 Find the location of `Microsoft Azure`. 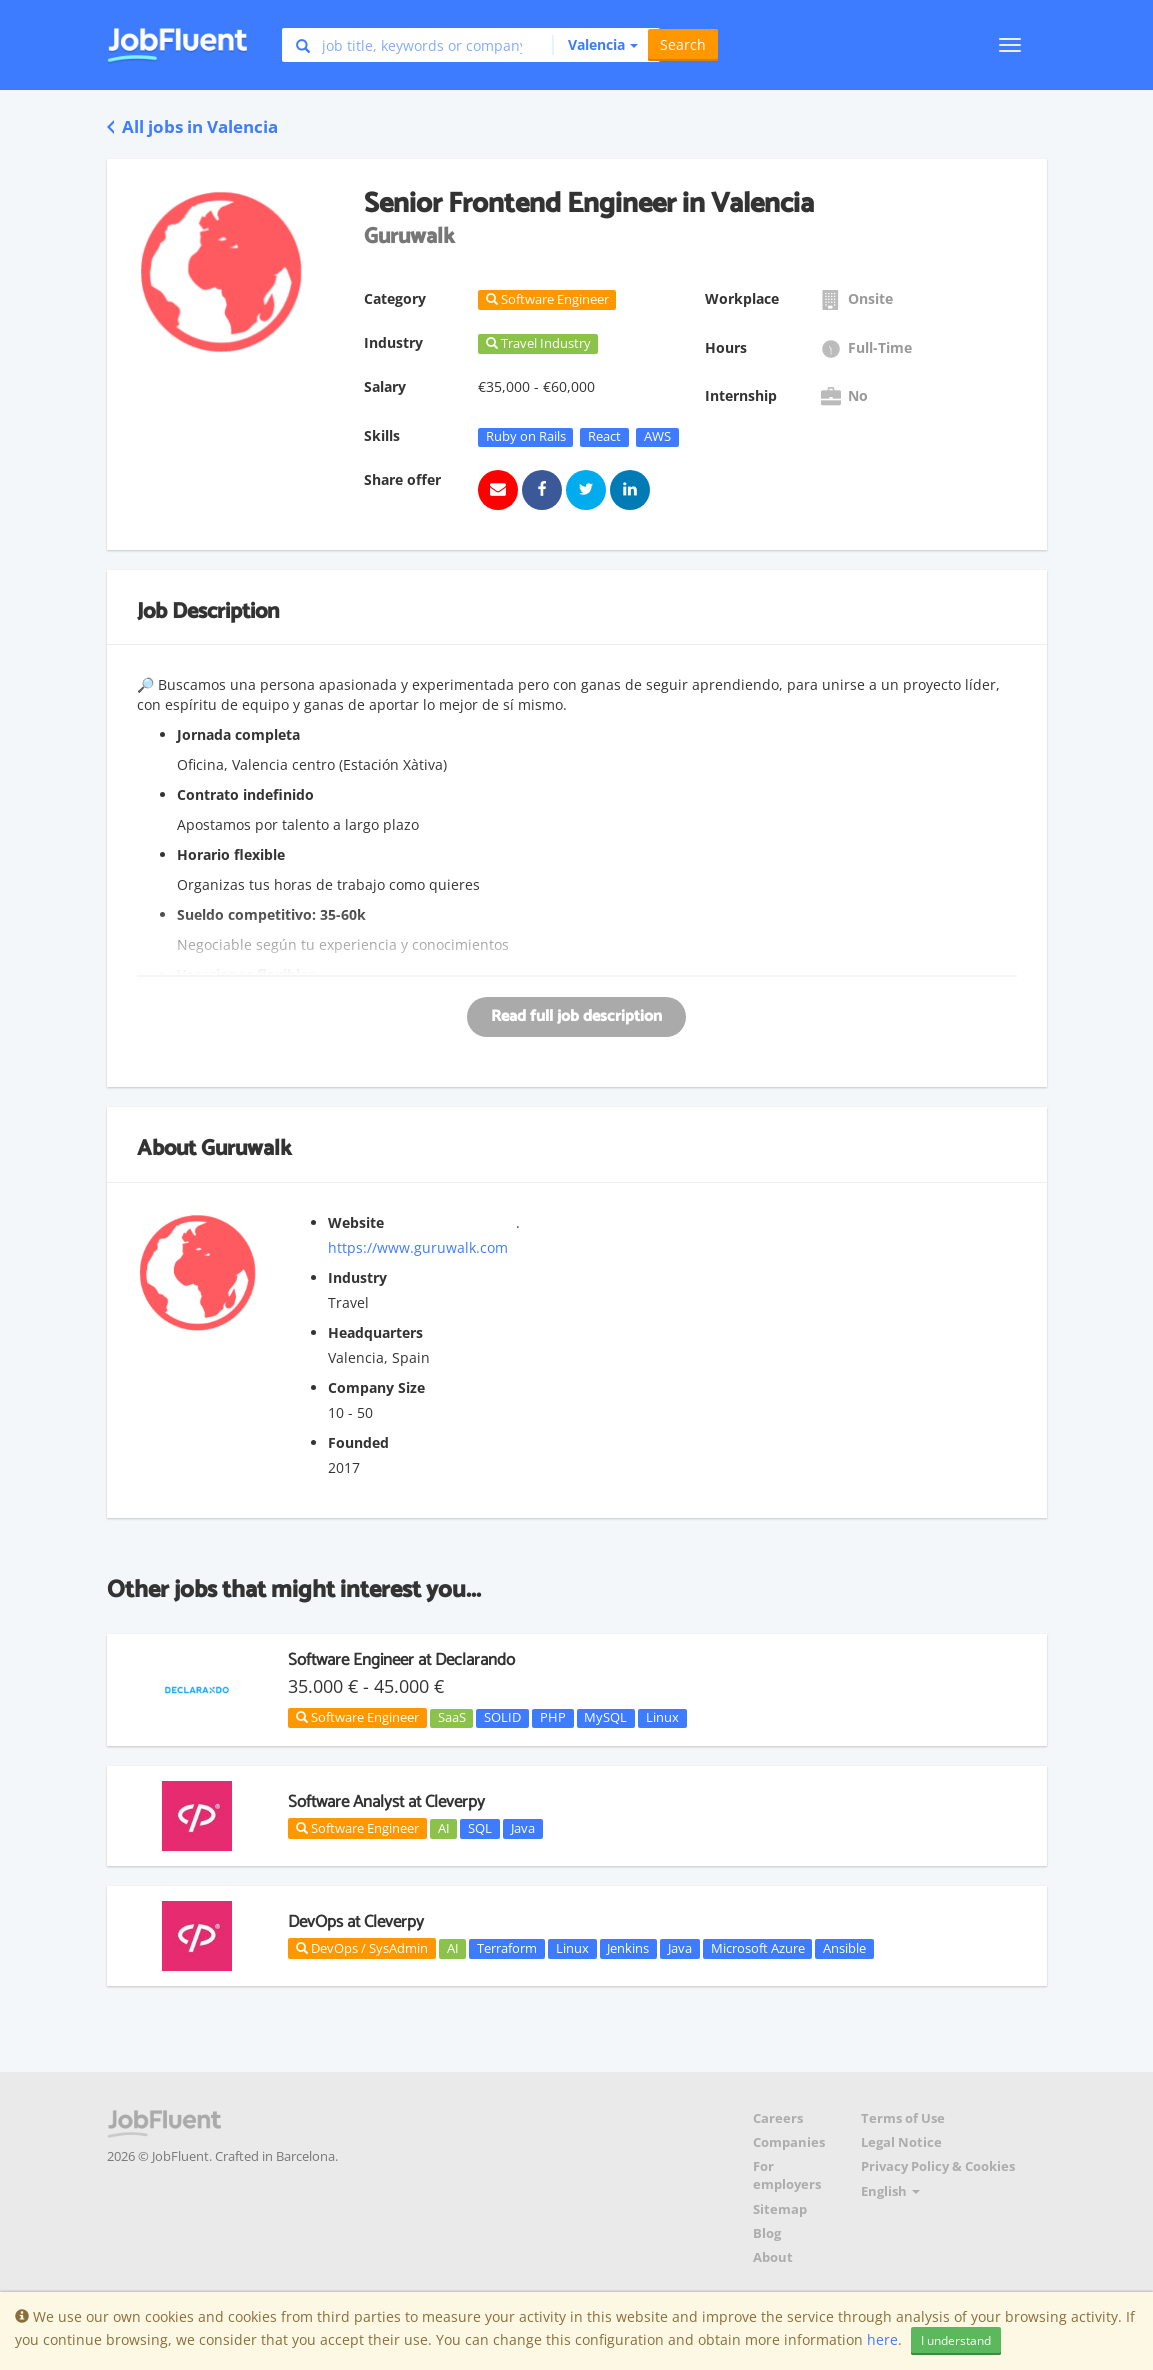

Microsoft Azure is located at coordinates (758, 1948).